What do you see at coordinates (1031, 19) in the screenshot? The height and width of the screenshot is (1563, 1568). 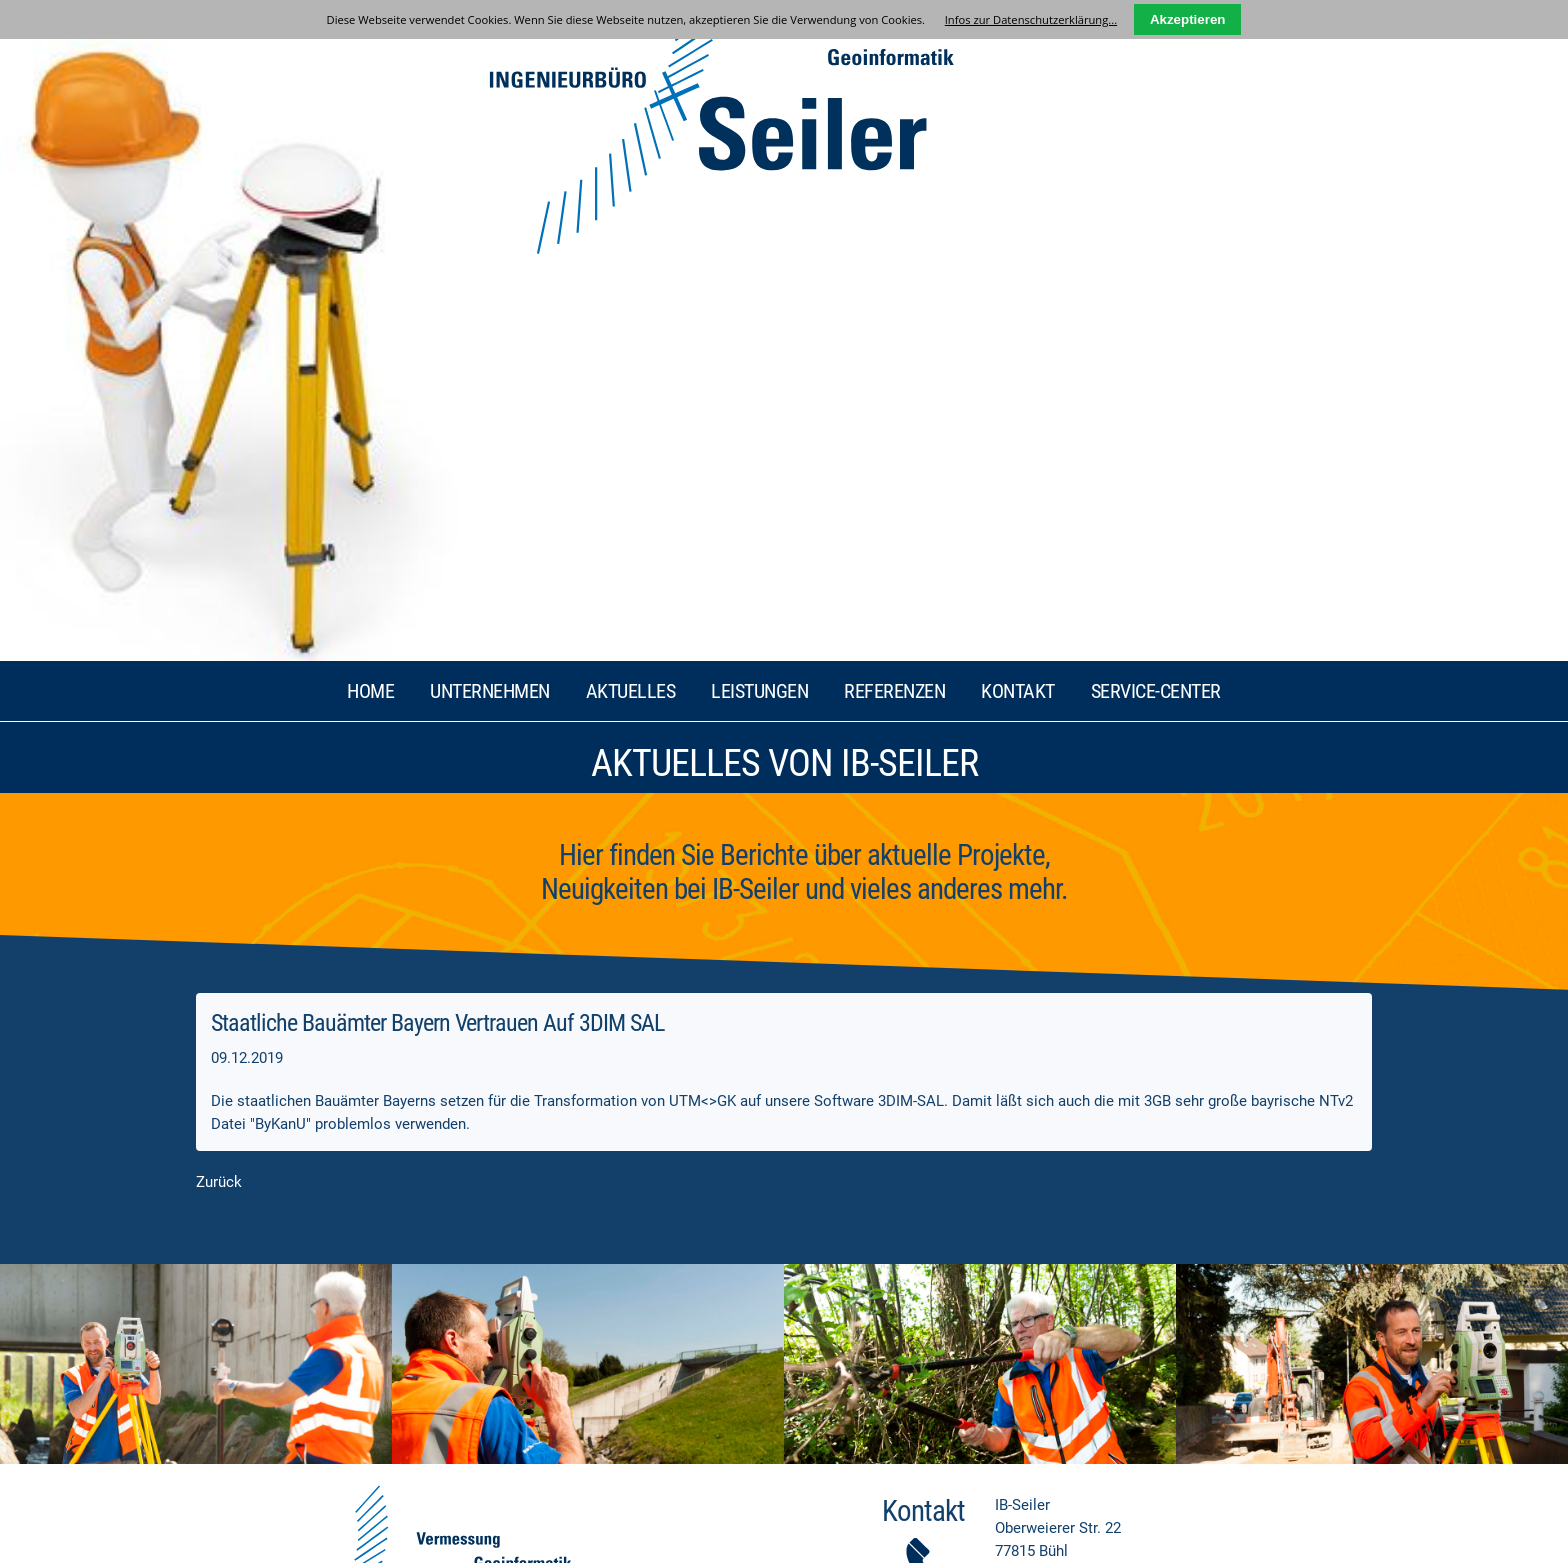 I see `Infos zur Datenschutzerklärung...` at bounding box center [1031, 19].